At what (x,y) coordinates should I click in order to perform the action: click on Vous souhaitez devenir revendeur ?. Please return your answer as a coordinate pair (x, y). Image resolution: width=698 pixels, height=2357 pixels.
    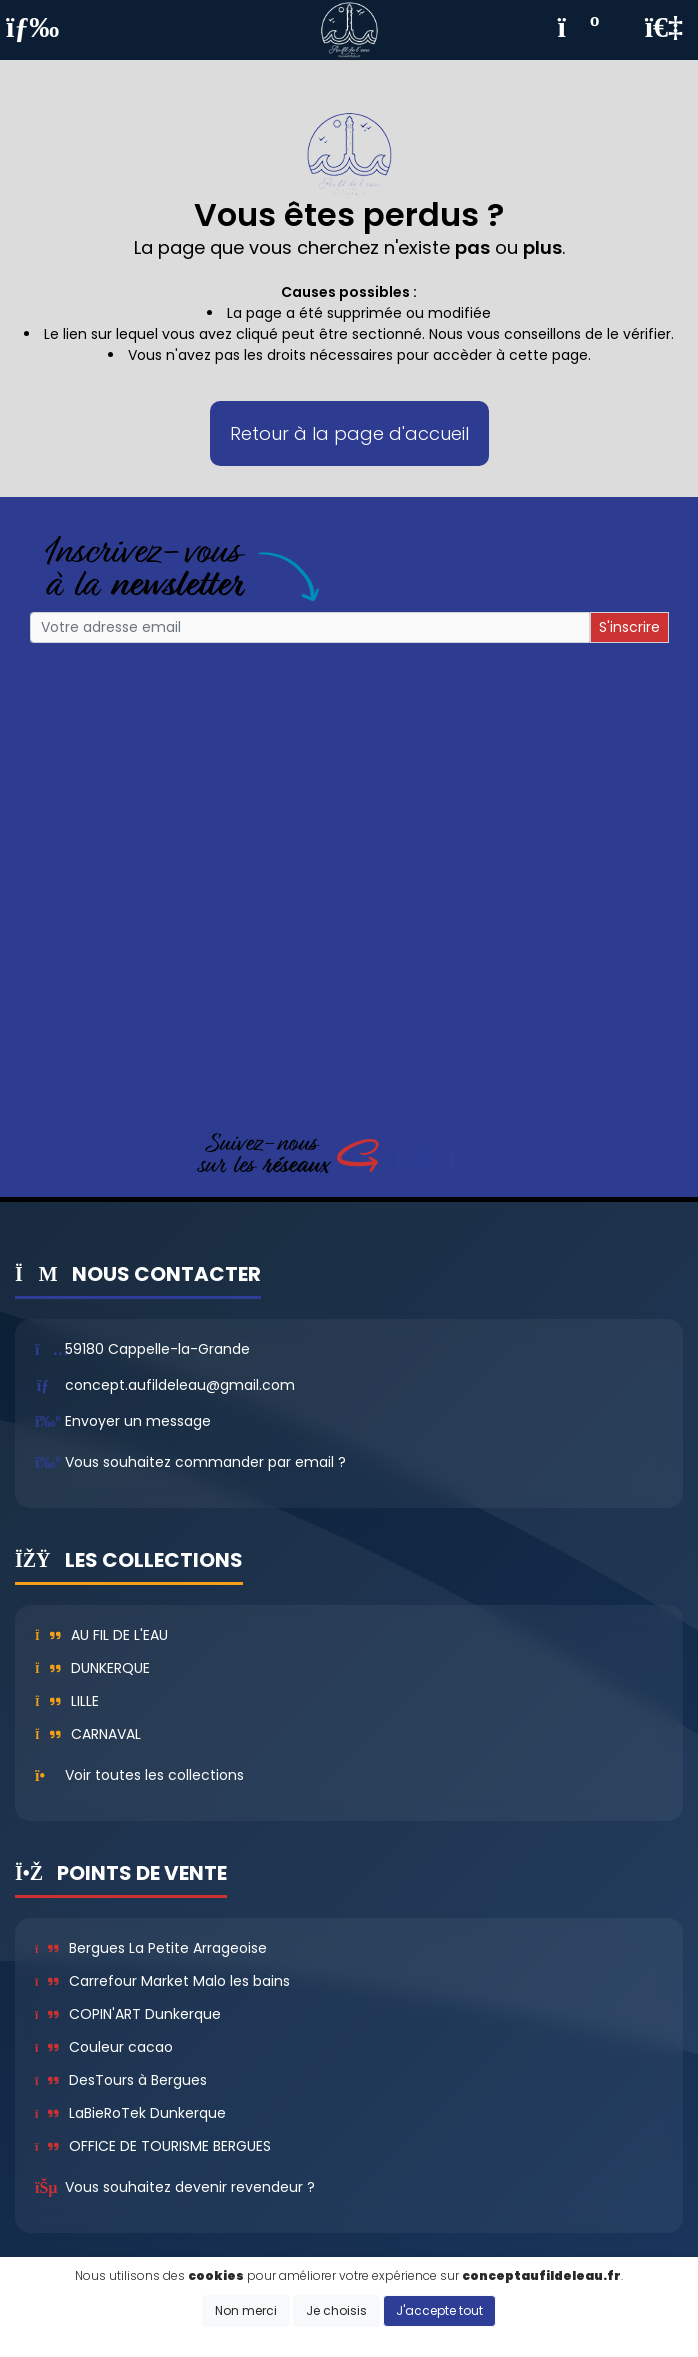
    Looking at the image, I should click on (190, 2187).